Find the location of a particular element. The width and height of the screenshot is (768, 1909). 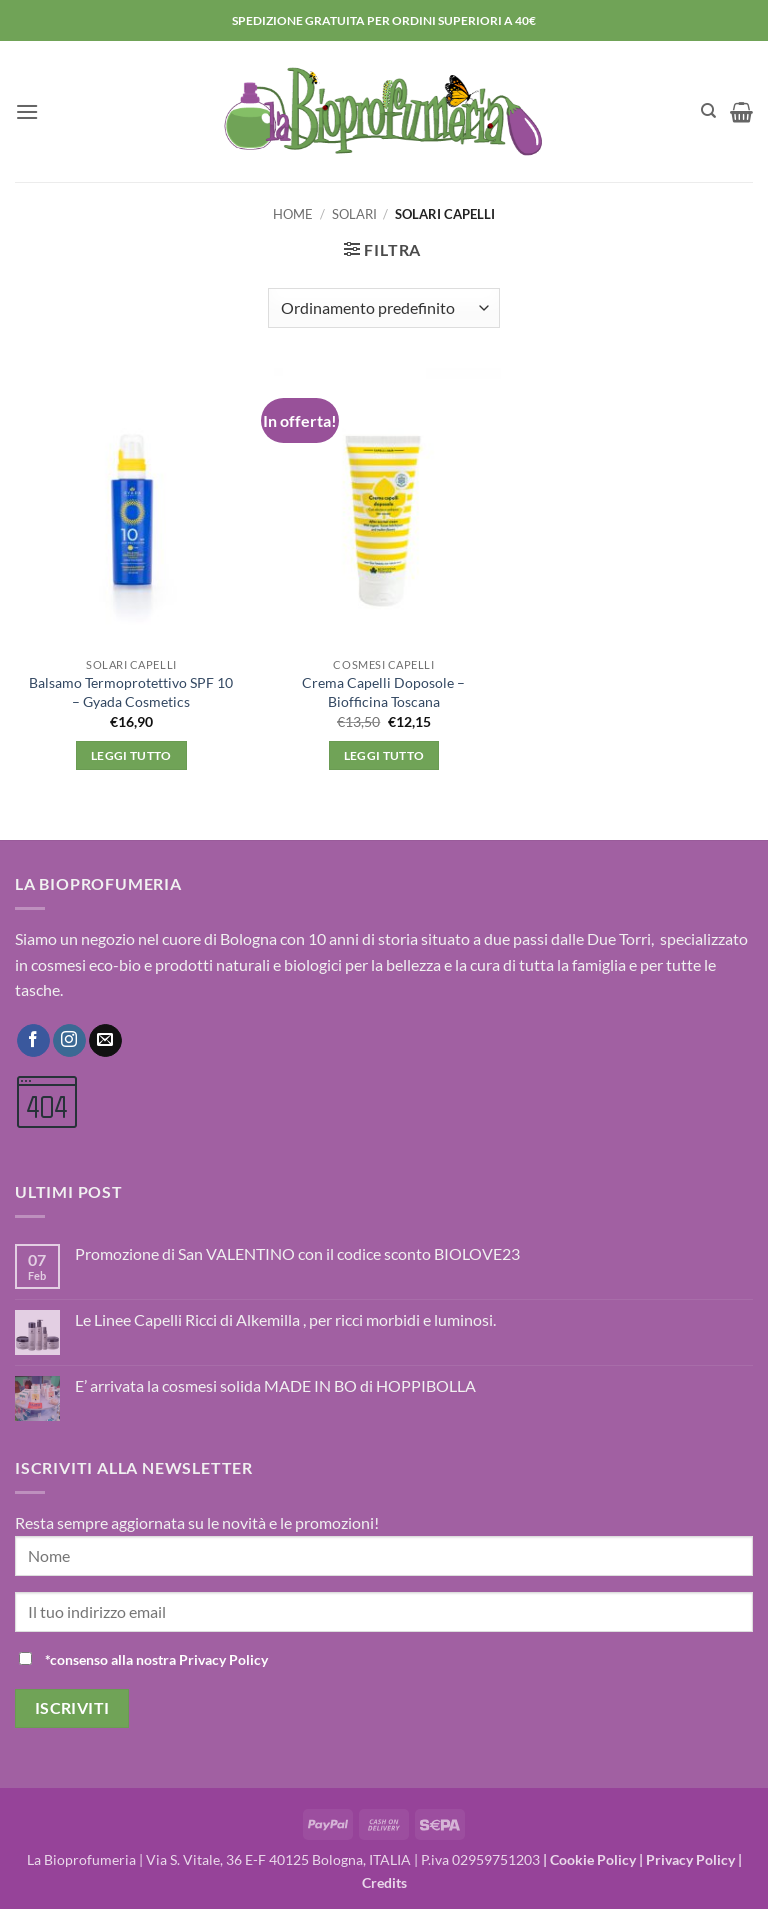

[Cerca] is located at coordinates (708, 111).